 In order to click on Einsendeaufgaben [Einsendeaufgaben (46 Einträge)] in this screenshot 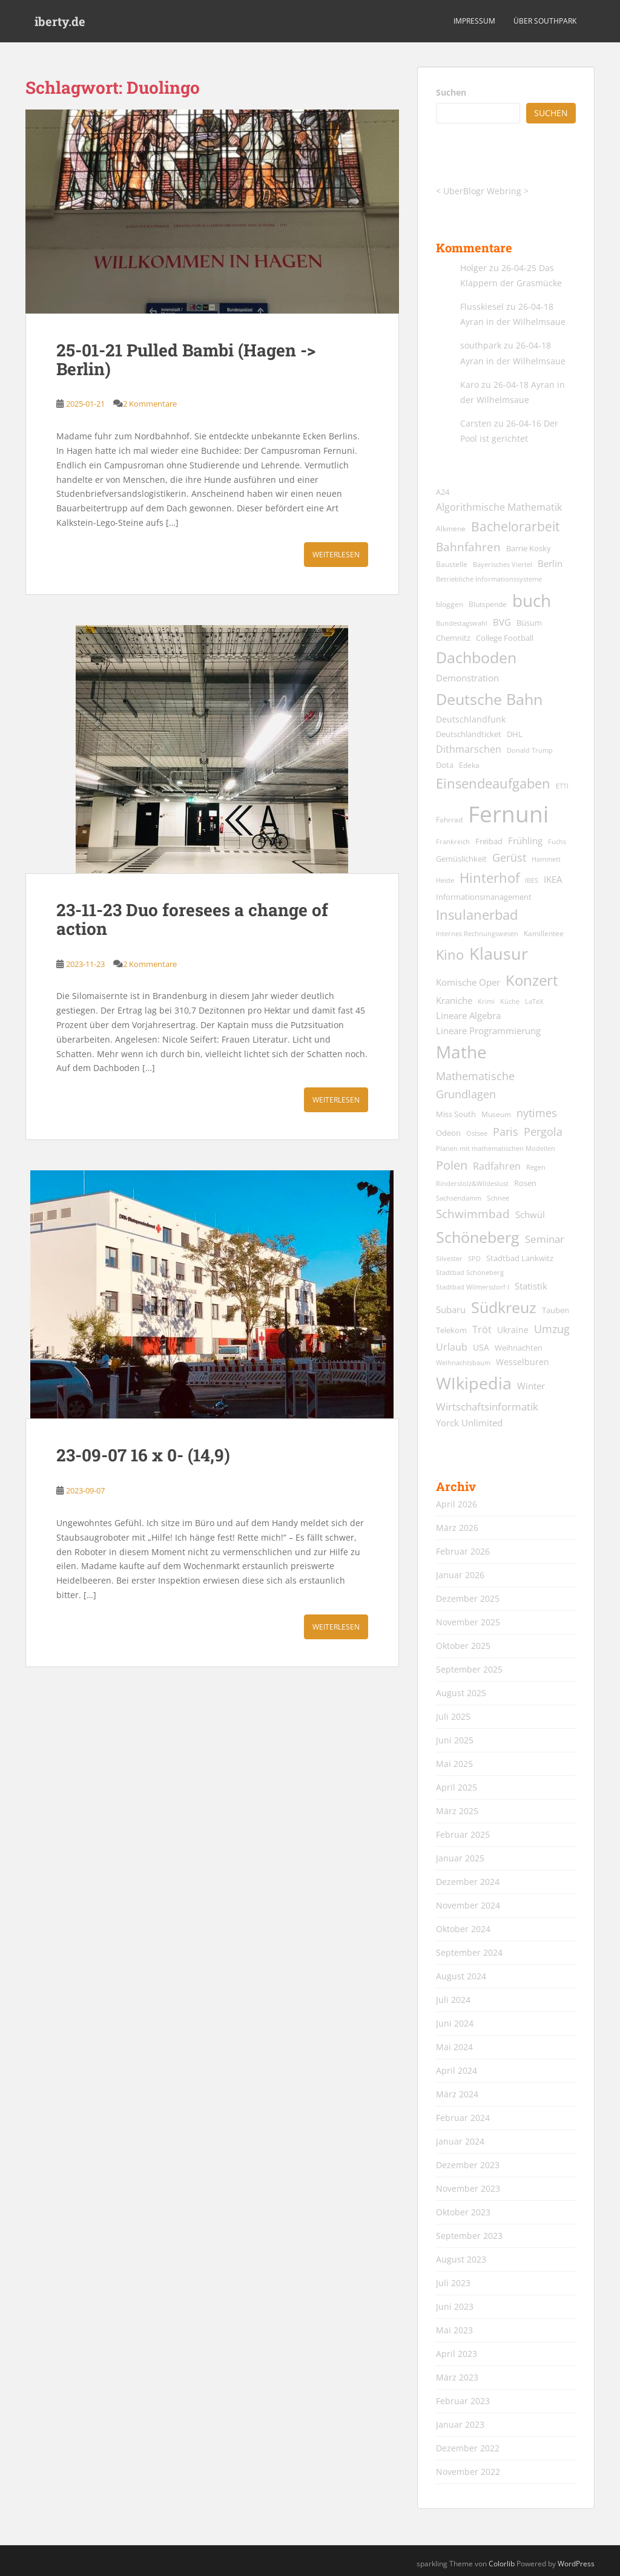, I will do `click(493, 783)`.